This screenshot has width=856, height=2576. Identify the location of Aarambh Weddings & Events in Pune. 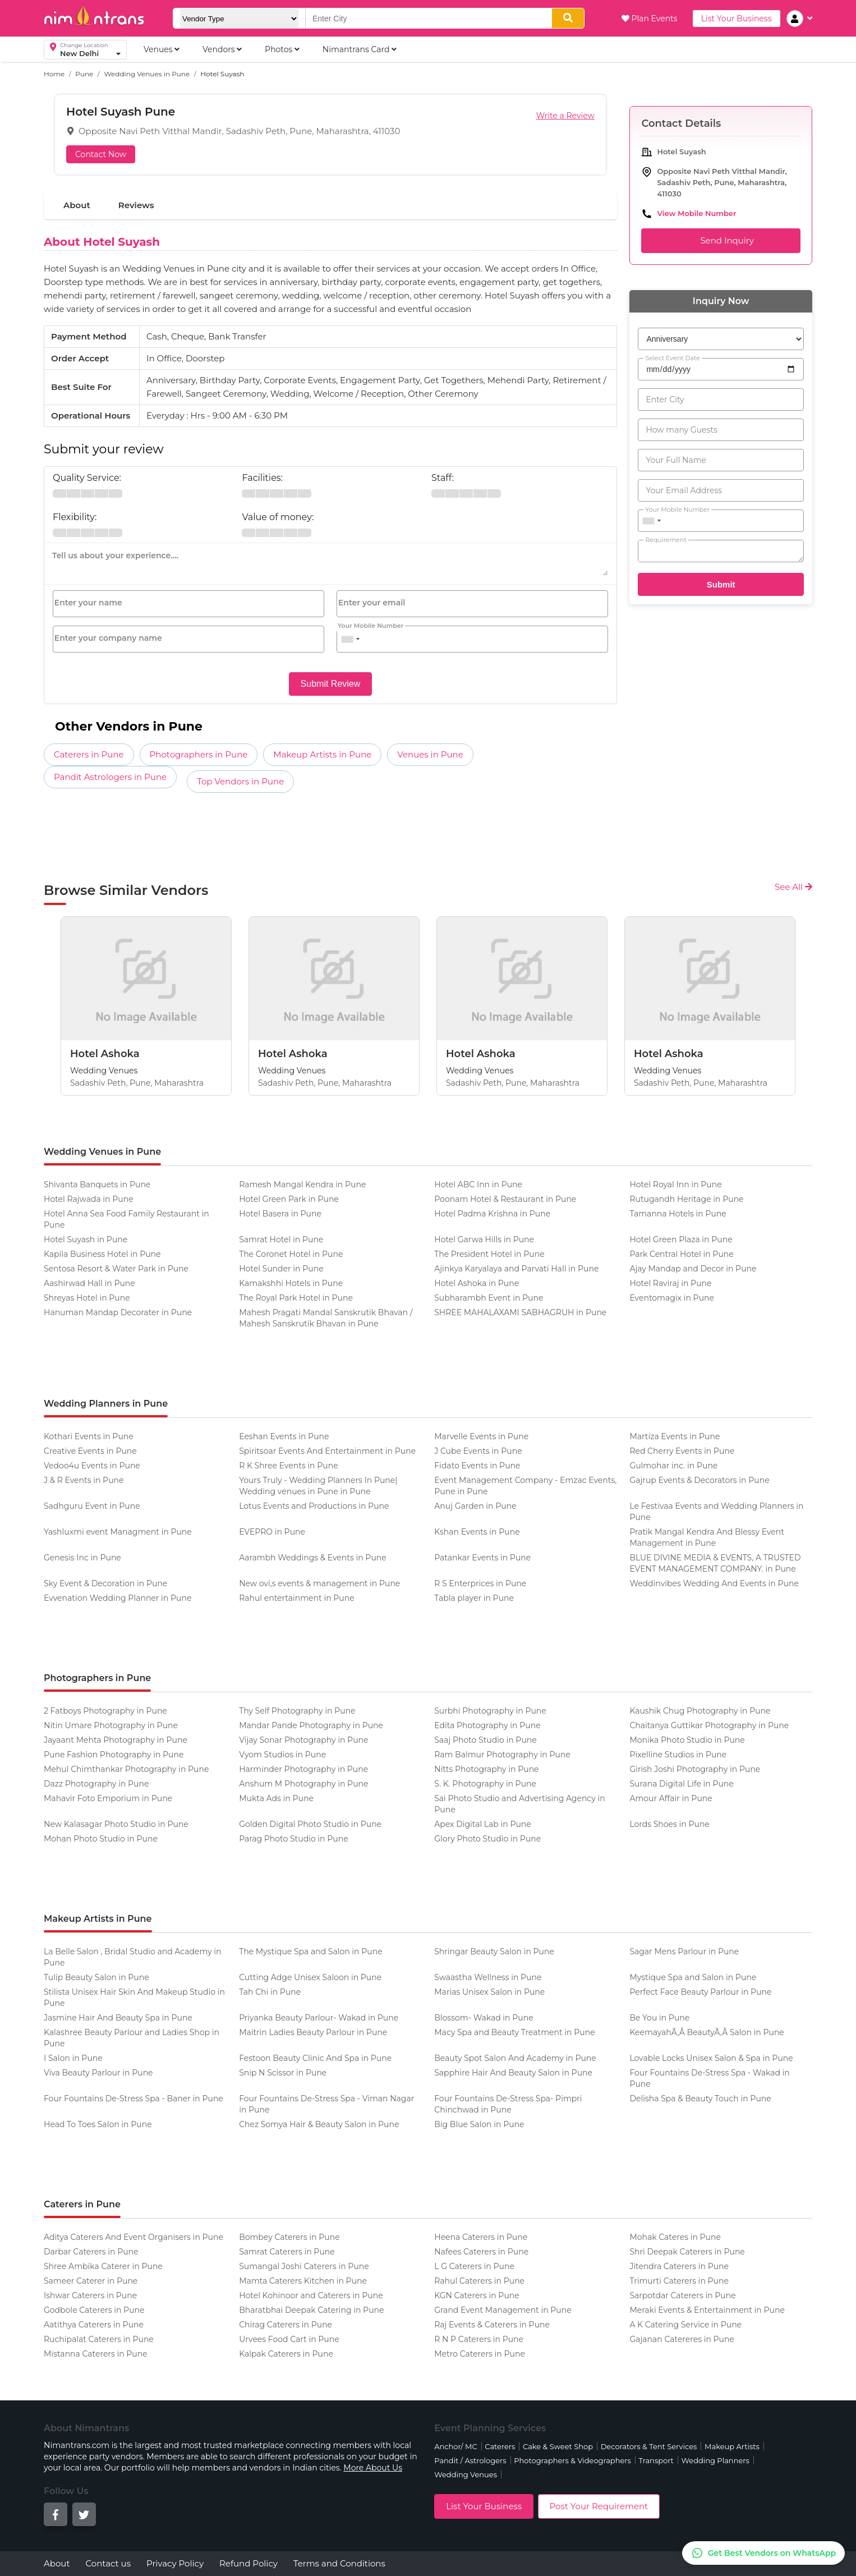
(312, 1558).